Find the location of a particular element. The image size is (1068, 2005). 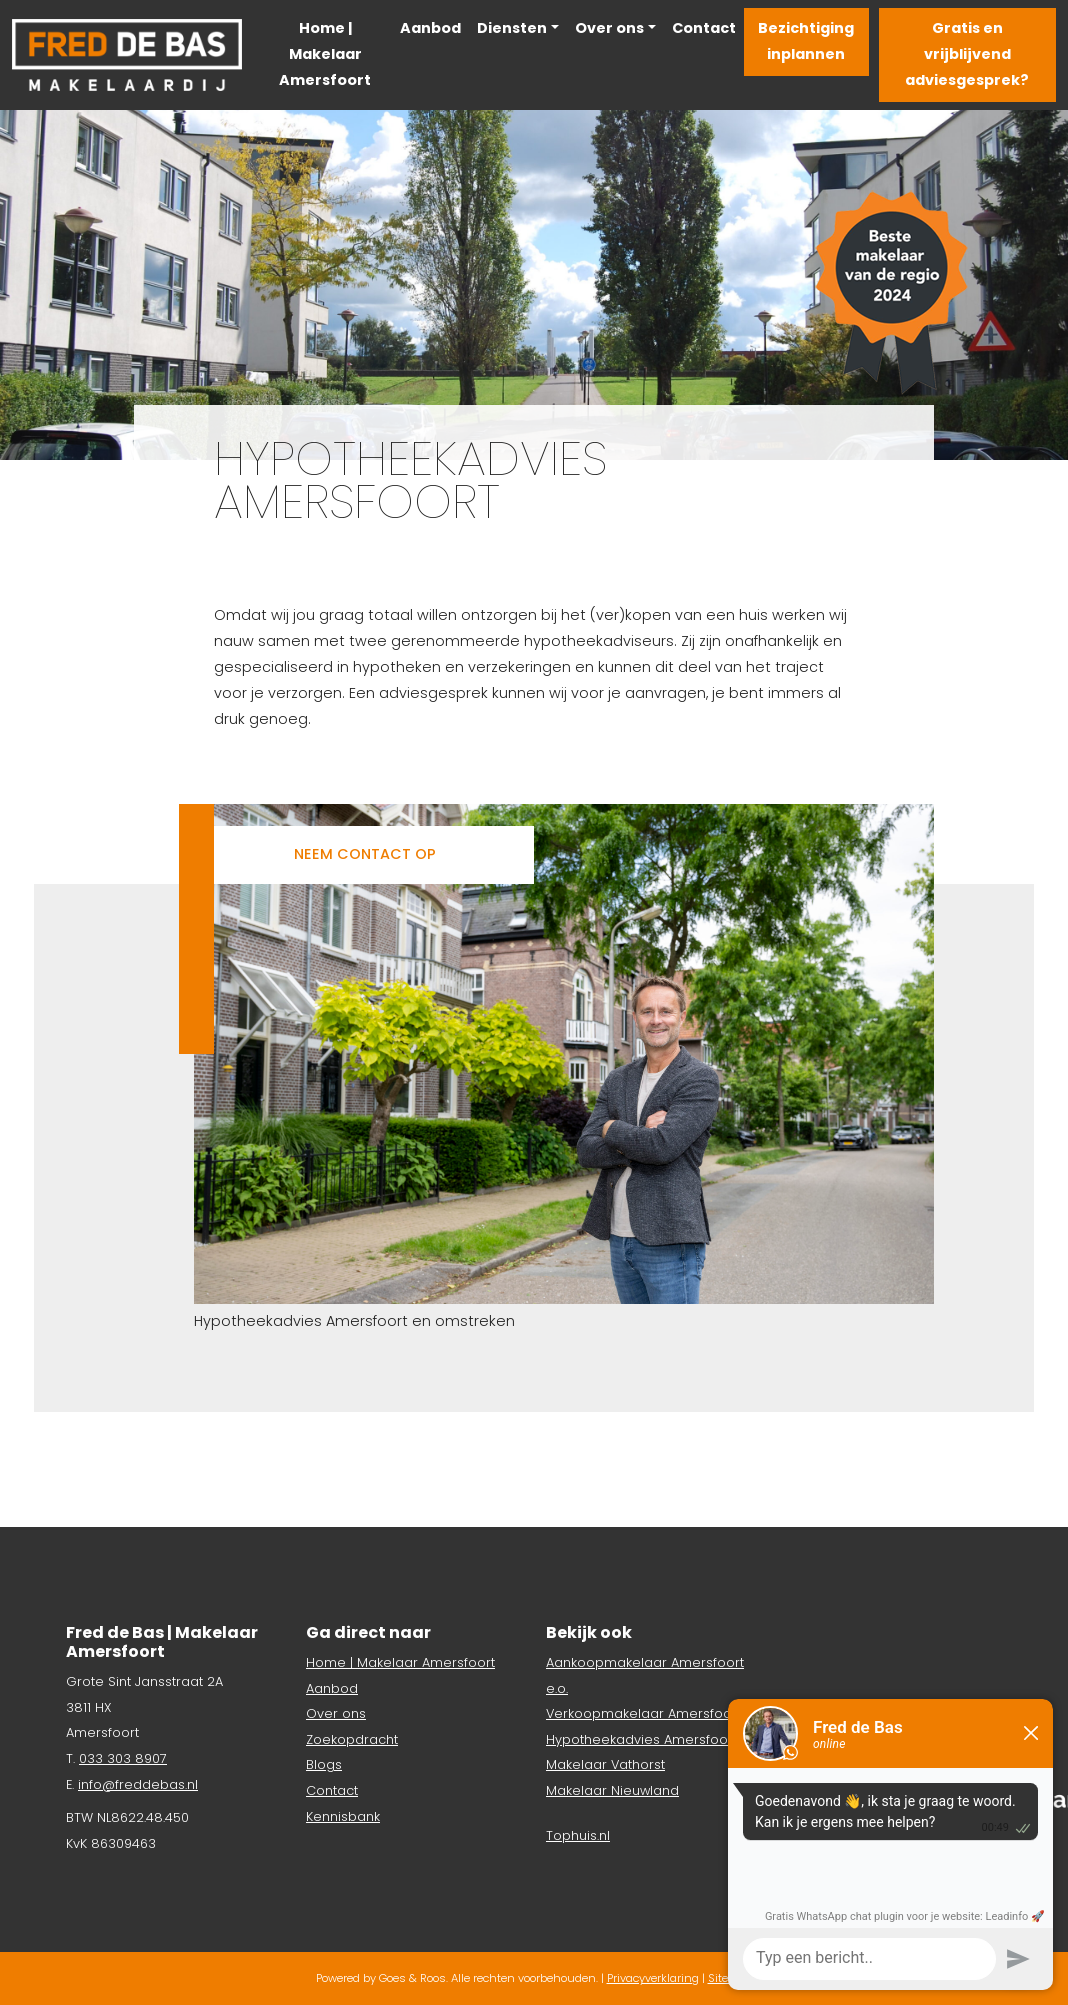

Bezichtiging inplannen is located at coordinates (806, 41).